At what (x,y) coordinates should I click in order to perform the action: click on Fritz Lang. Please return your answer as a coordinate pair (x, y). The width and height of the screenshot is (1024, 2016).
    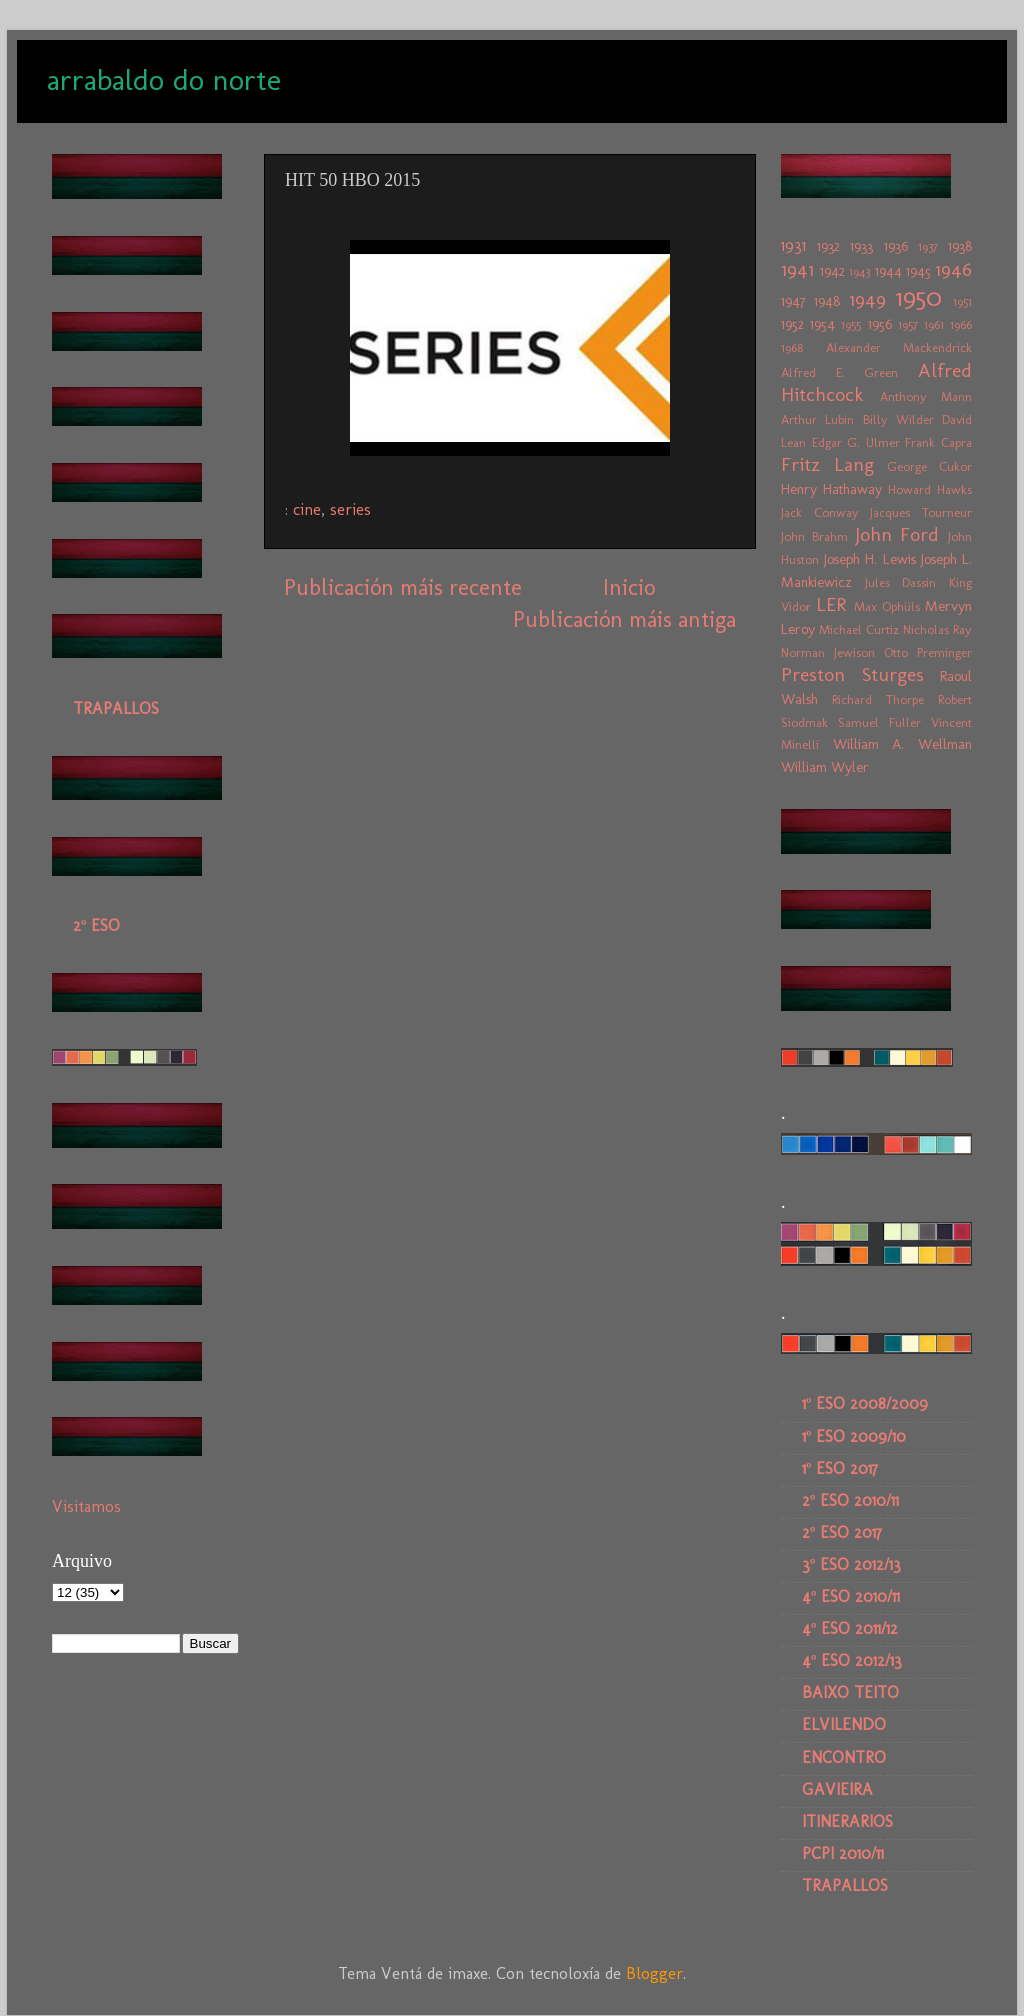
    Looking at the image, I should click on (827, 464).